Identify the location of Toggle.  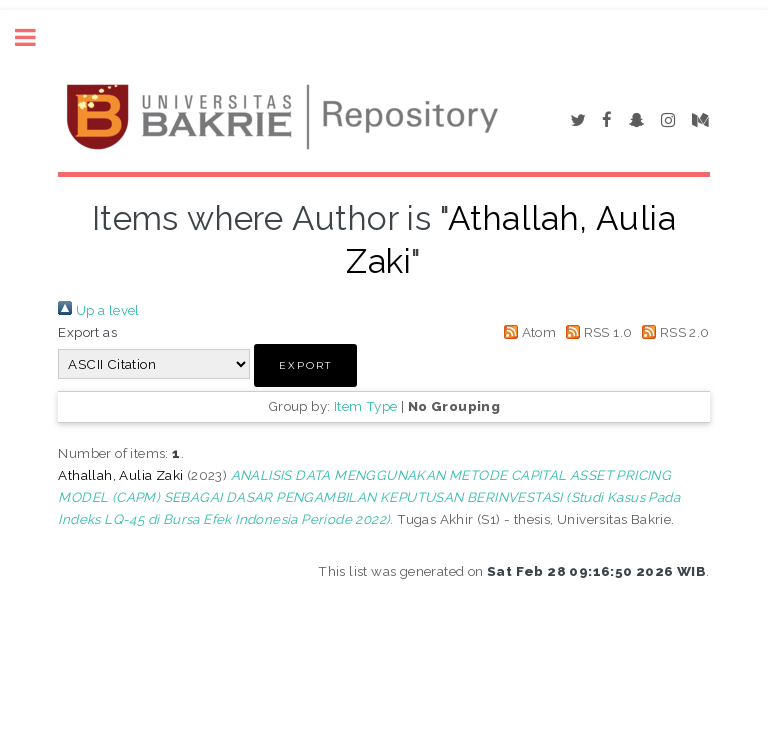
(36, 37).